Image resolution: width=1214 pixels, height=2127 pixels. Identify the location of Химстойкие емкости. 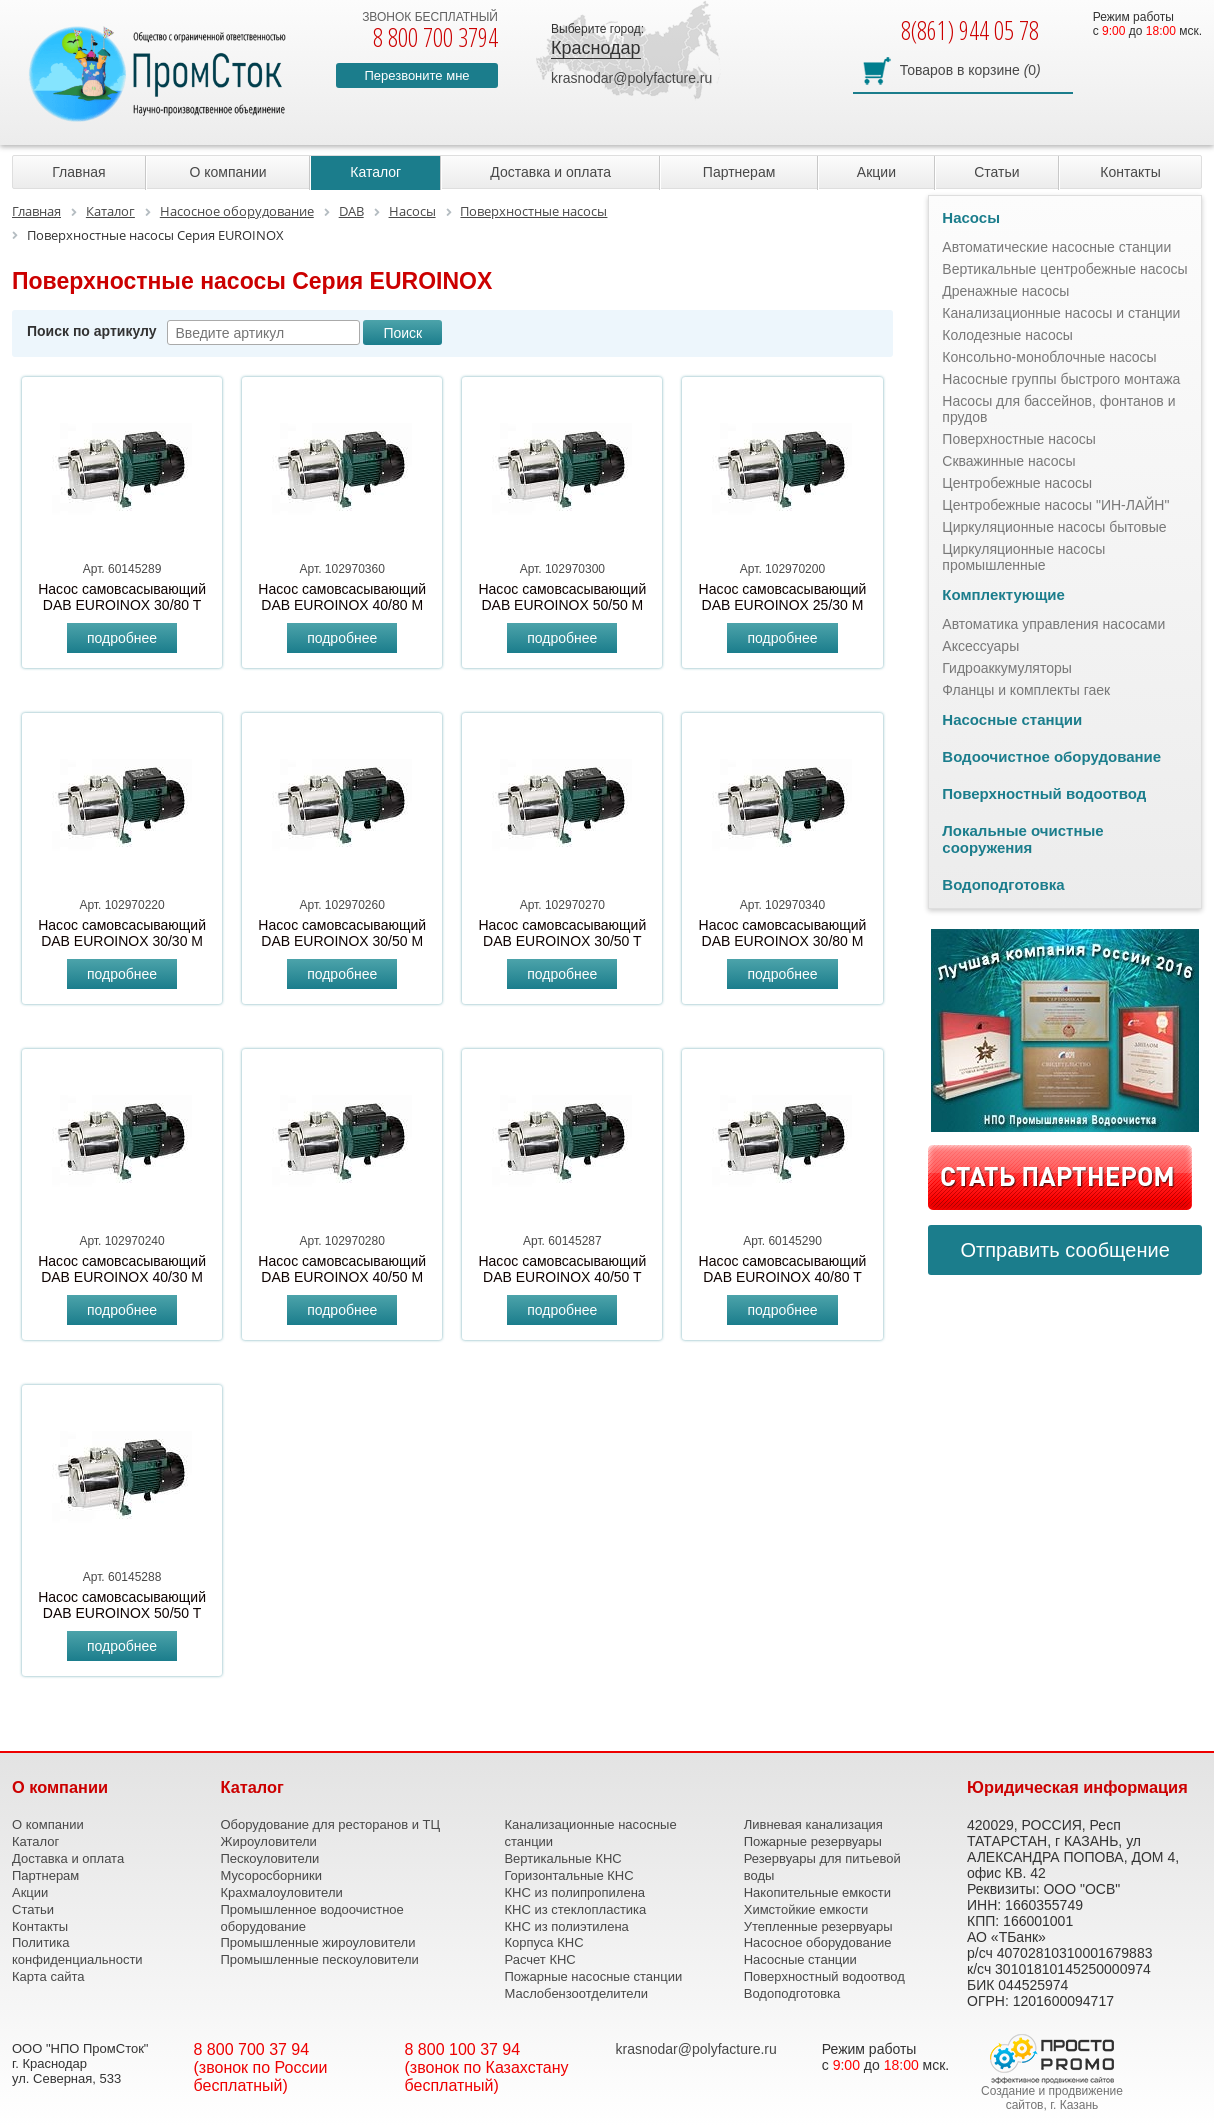
(806, 1909).